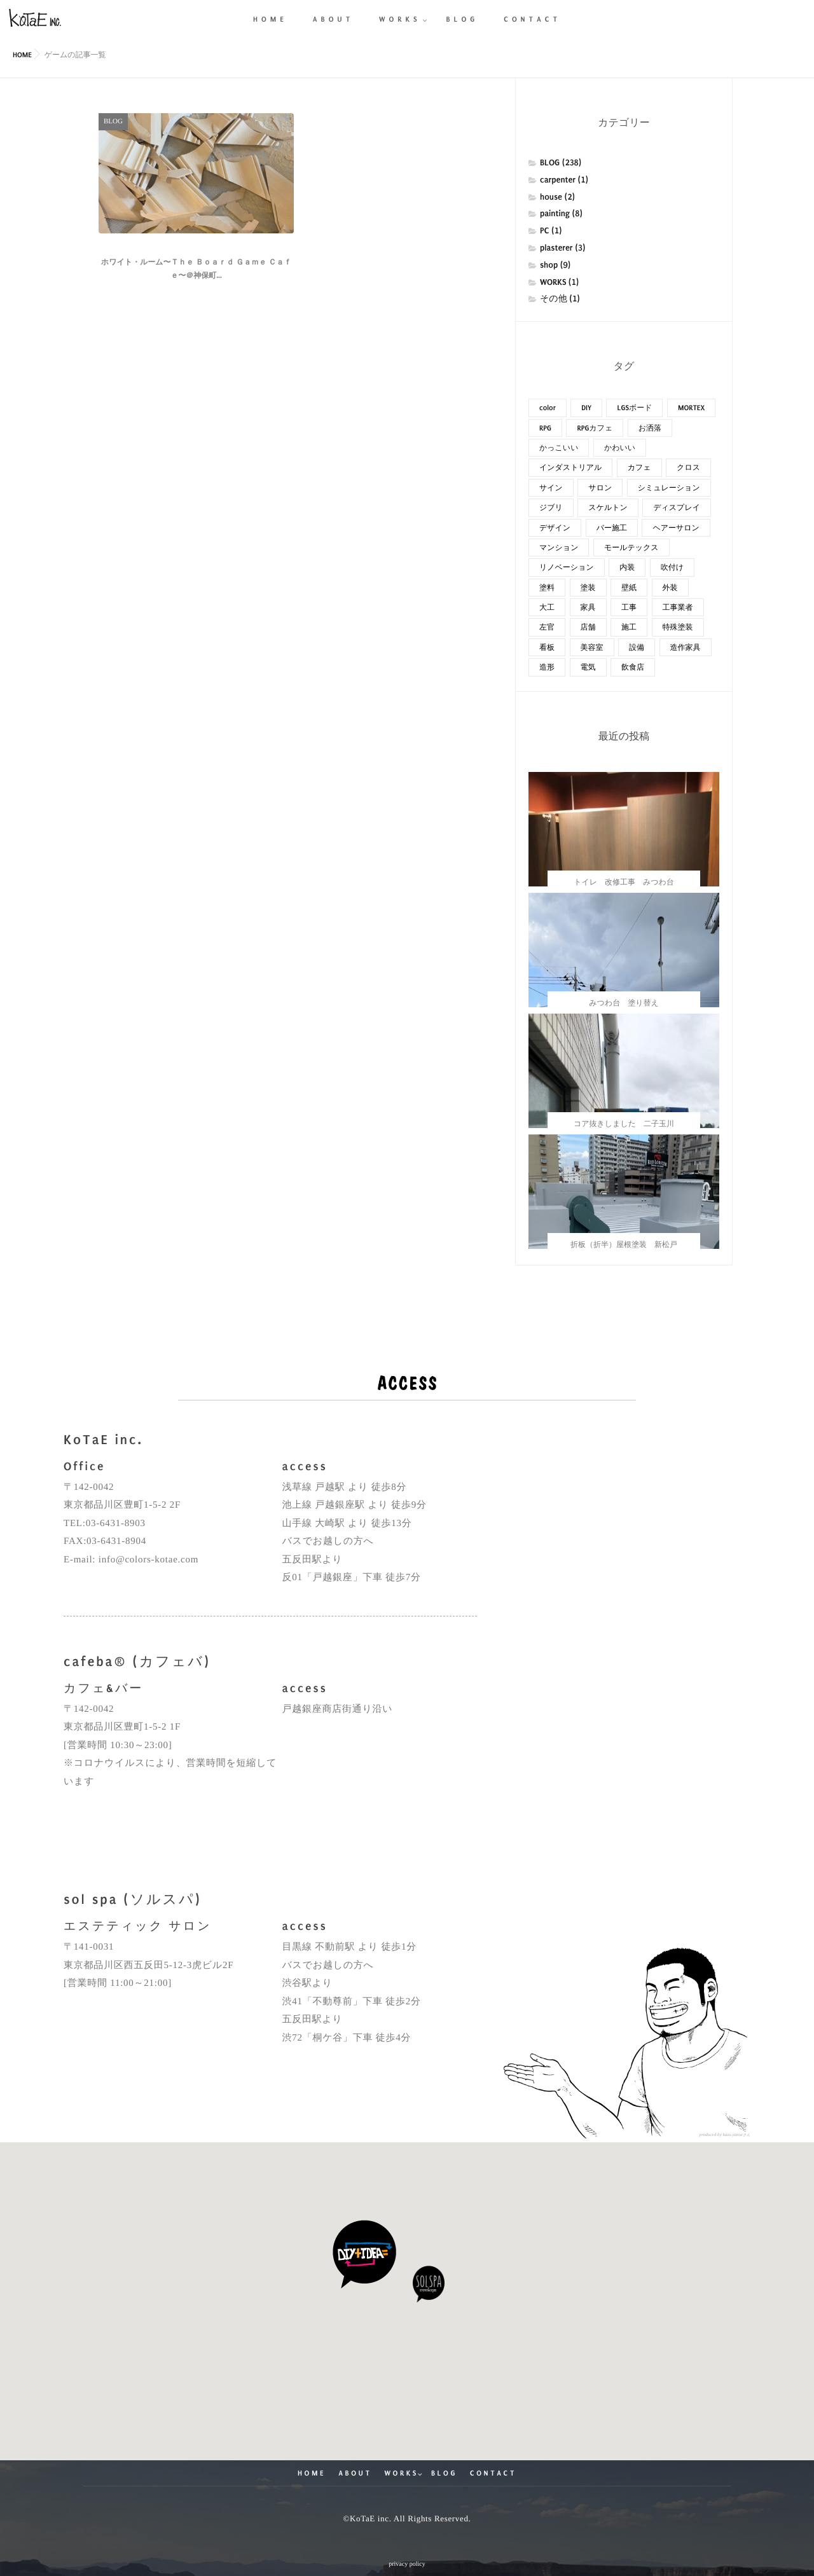 The image size is (814, 2576). What do you see at coordinates (675, 527) in the screenshot?
I see `ヘアーサロン [ヘアーサロン (10個の項目)]` at bounding box center [675, 527].